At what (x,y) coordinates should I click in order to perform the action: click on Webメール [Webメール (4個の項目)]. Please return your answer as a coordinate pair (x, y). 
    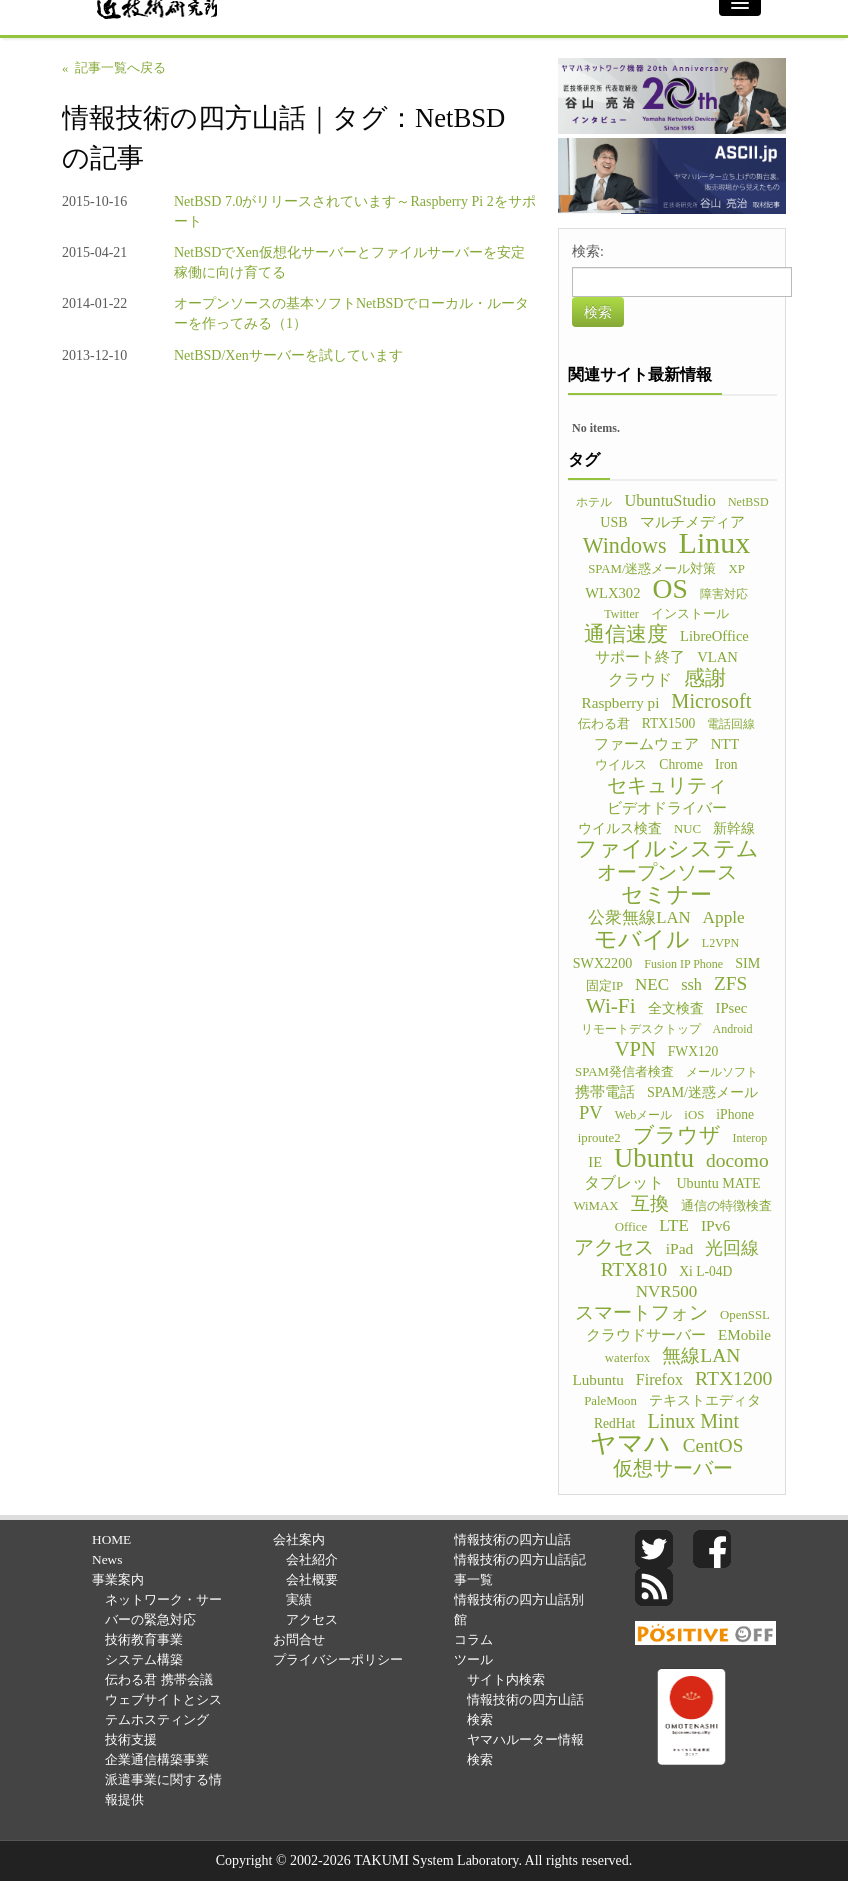
    Looking at the image, I should click on (644, 1115).